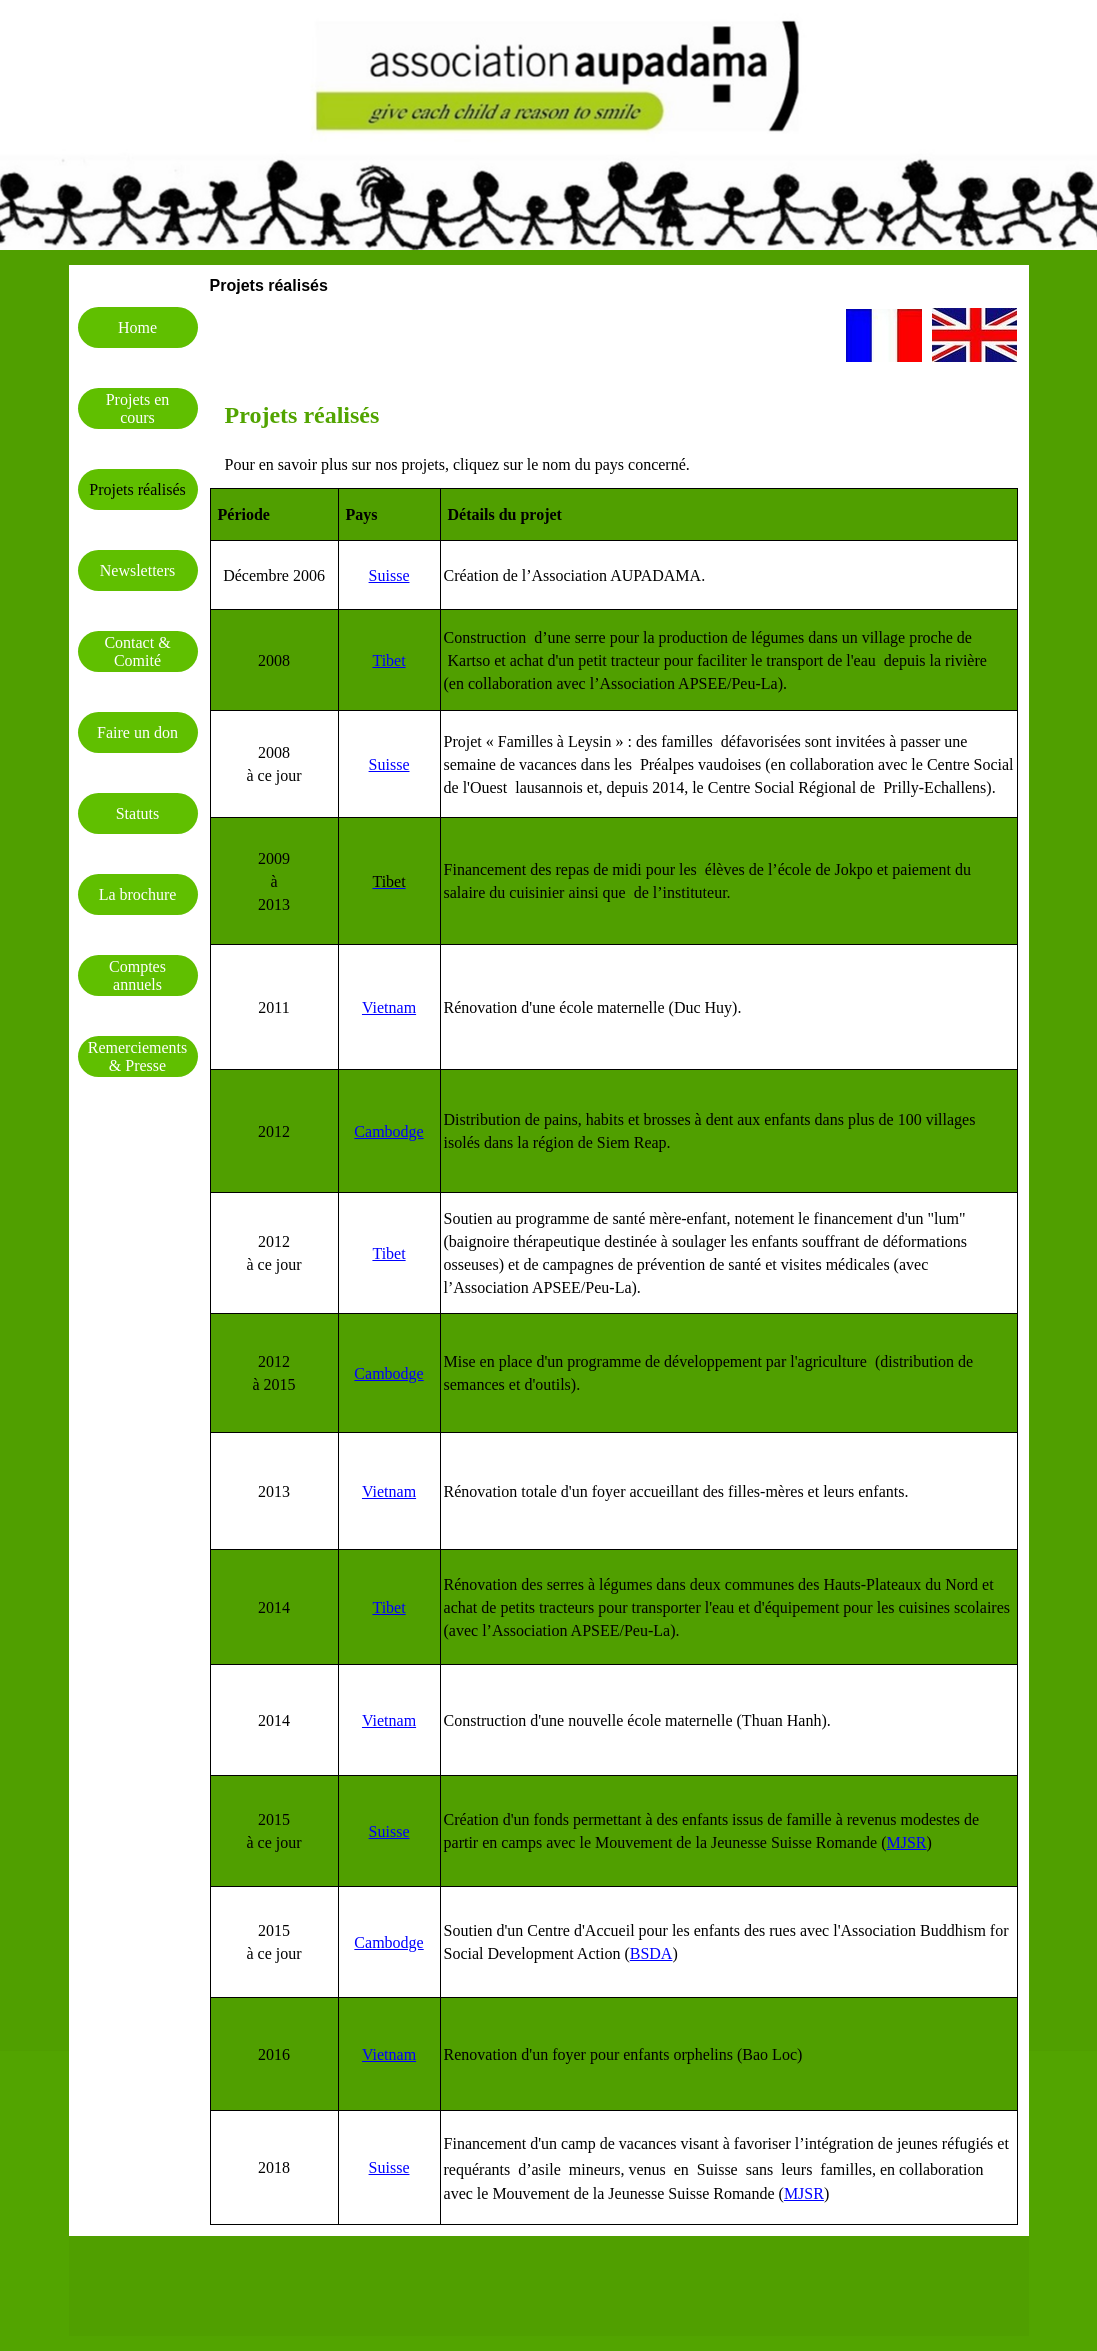 The image size is (1097, 2351). Describe the element at coordinates (138, 408) in the screenshot. I see `Projets en cours` at that location.